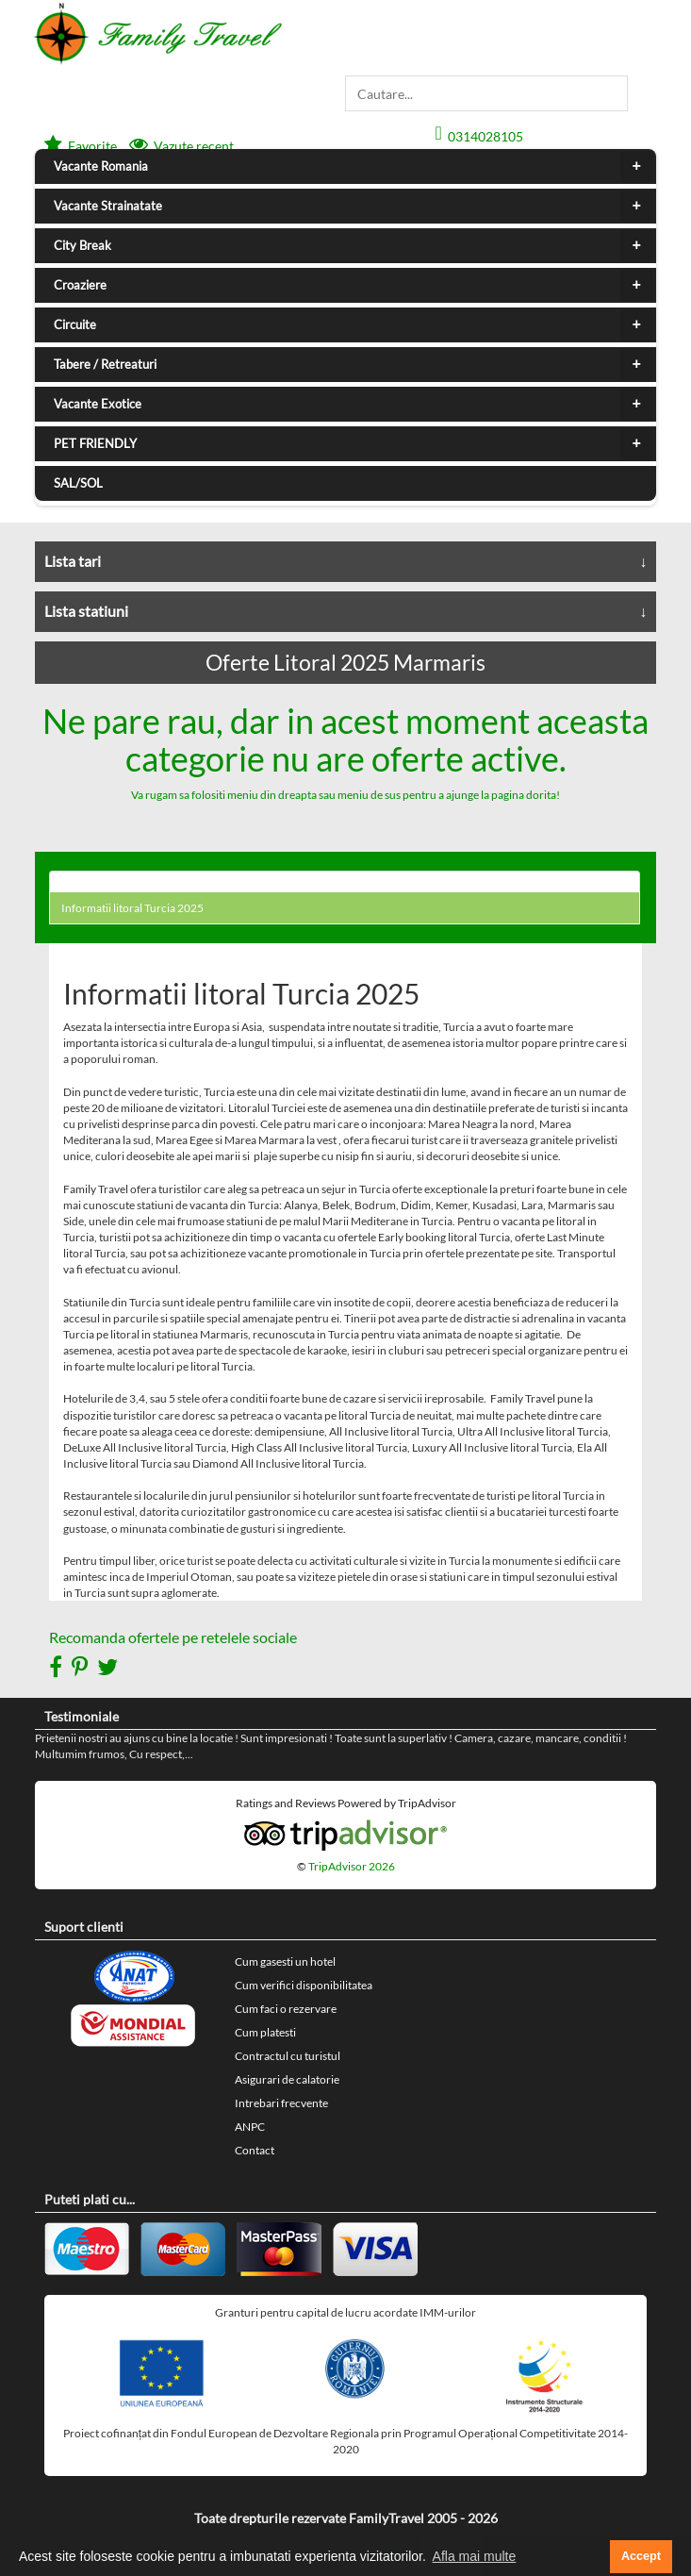 The height and width of the screenshot is (2576, 691). Describe the element at coordinates (353, 365) in the screenshot. I see `Tabere / Retreaturi` at that location.